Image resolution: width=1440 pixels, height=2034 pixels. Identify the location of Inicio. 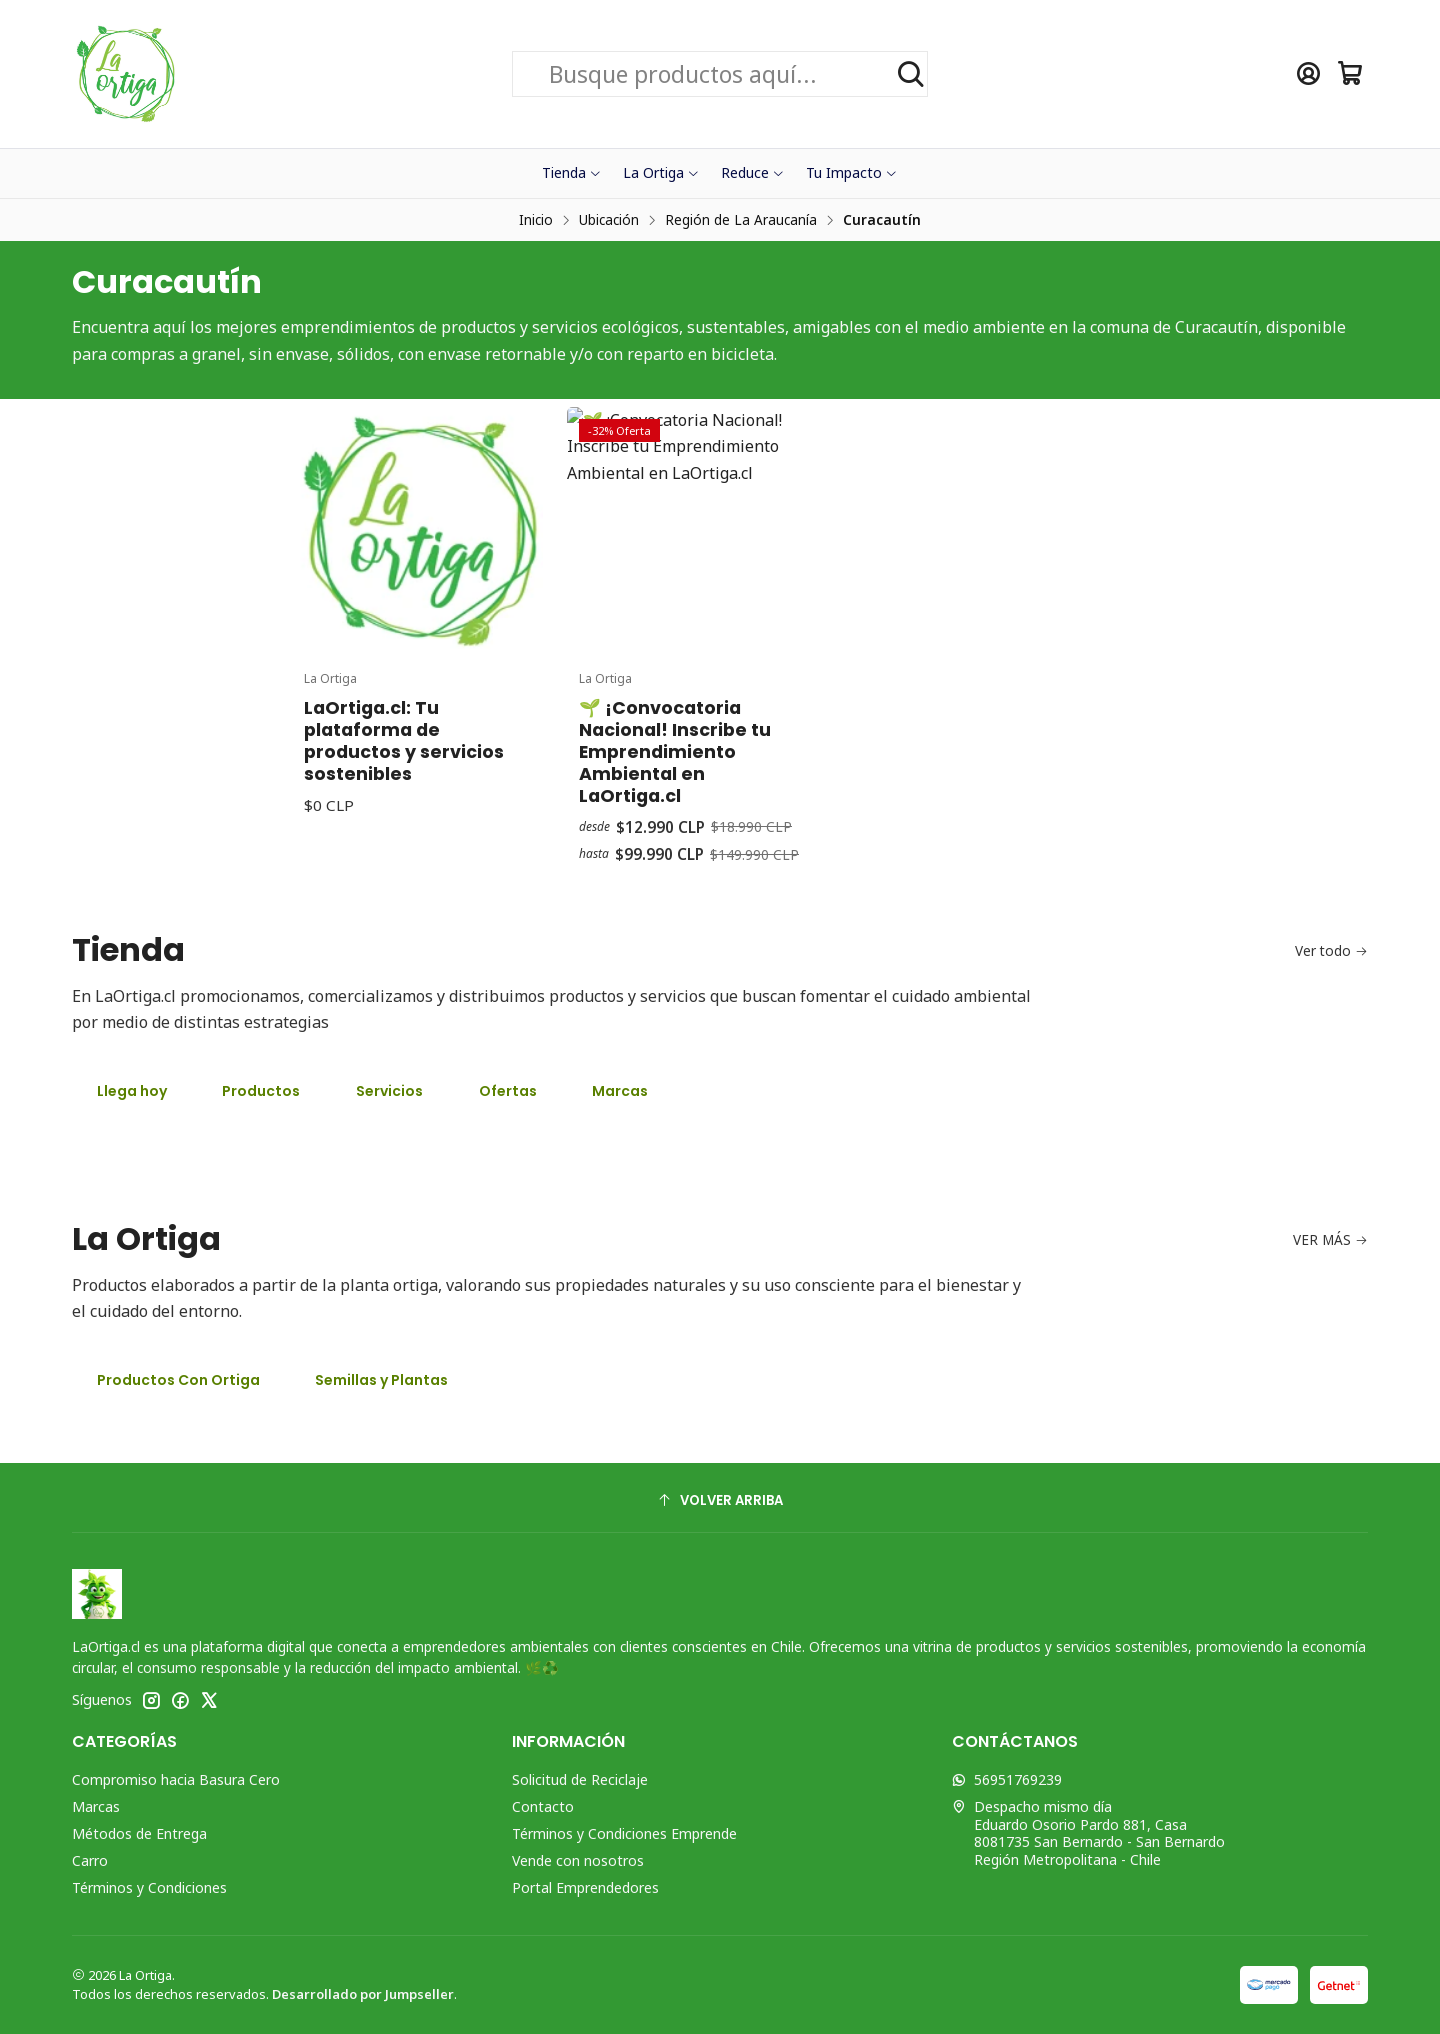
(536, 220).